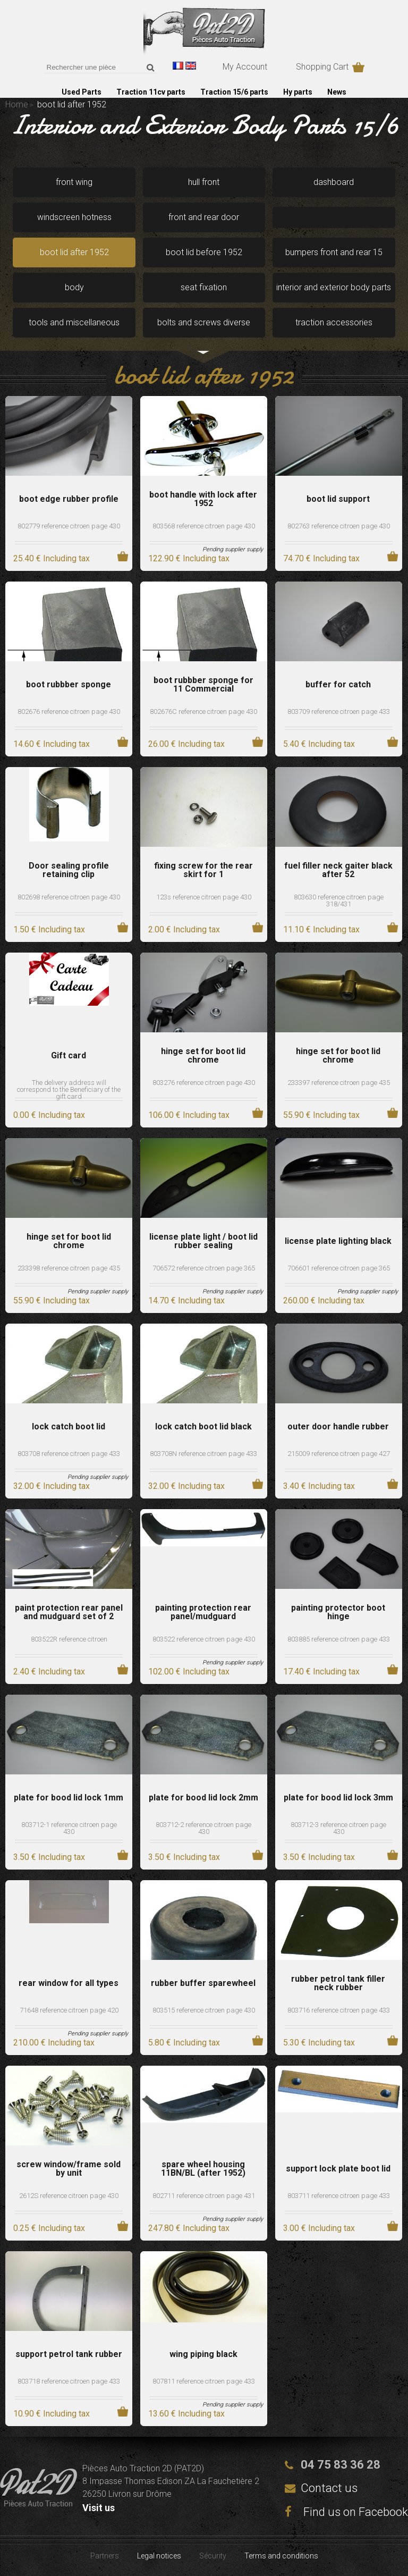  What do you see at coordinates (74, 322) in the screenshot?
I see `tools and miscellaneous` at bounding box center [74, 322].